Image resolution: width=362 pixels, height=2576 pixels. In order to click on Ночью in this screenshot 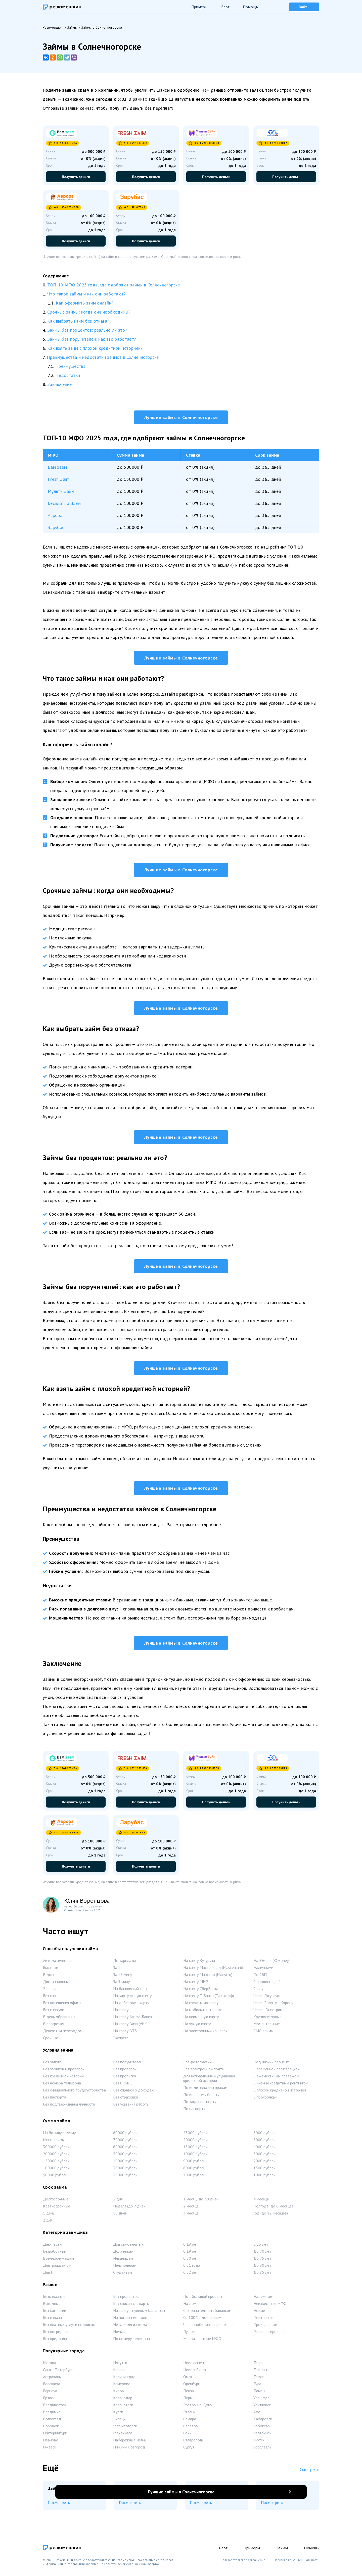, I will do `click(119, 2337)`.